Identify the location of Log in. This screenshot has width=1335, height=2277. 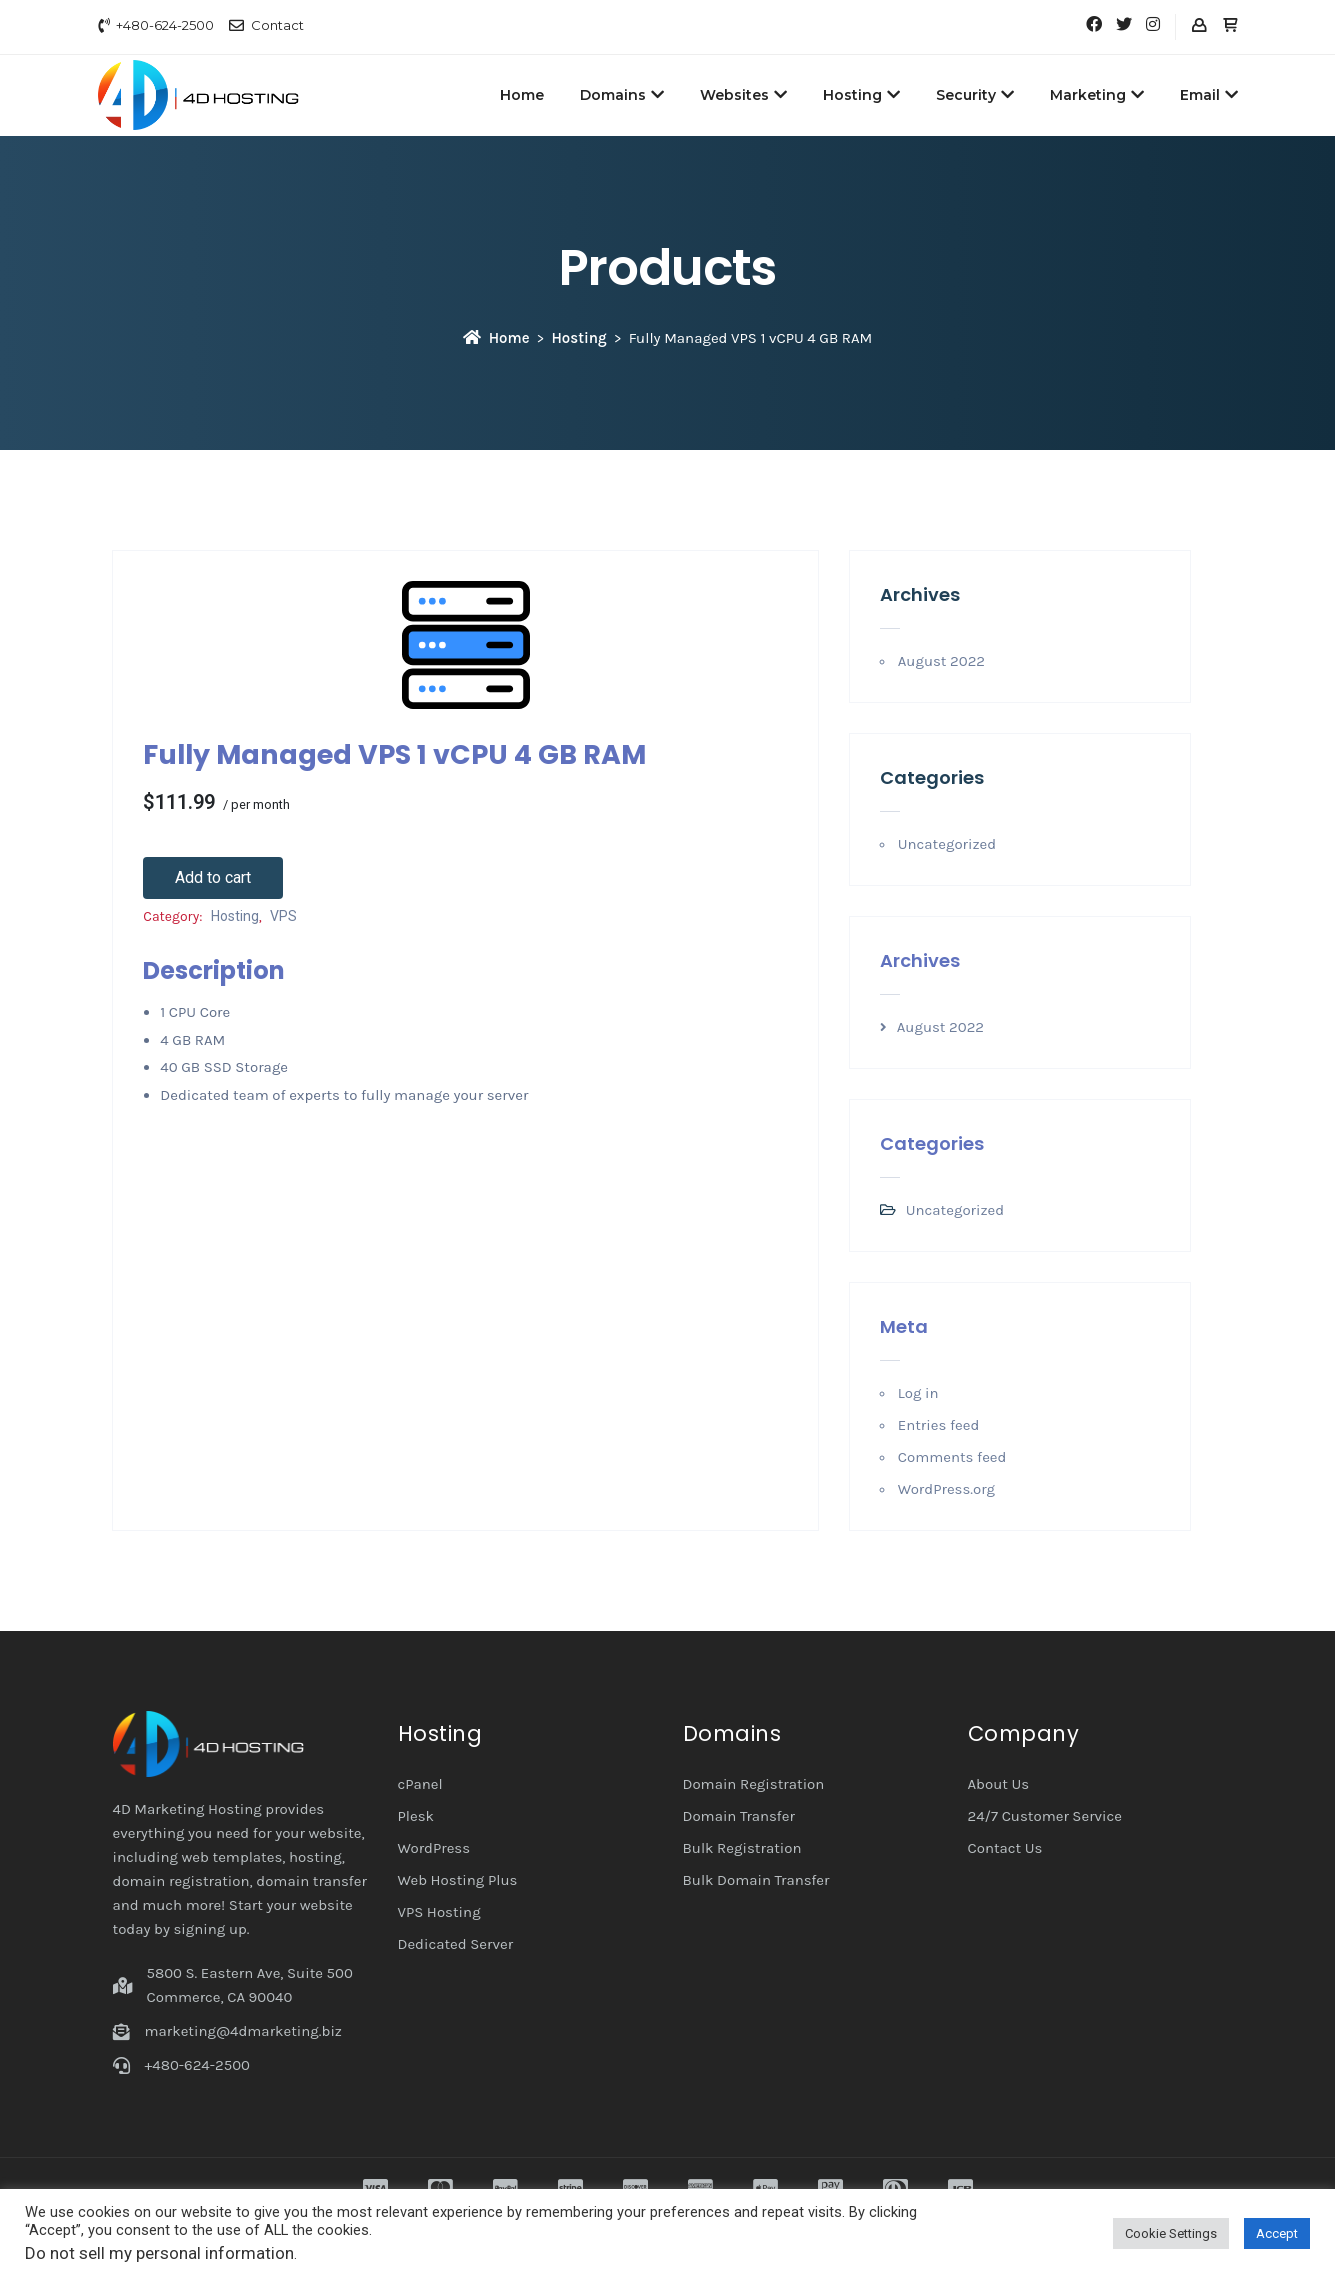
(918, 1393).